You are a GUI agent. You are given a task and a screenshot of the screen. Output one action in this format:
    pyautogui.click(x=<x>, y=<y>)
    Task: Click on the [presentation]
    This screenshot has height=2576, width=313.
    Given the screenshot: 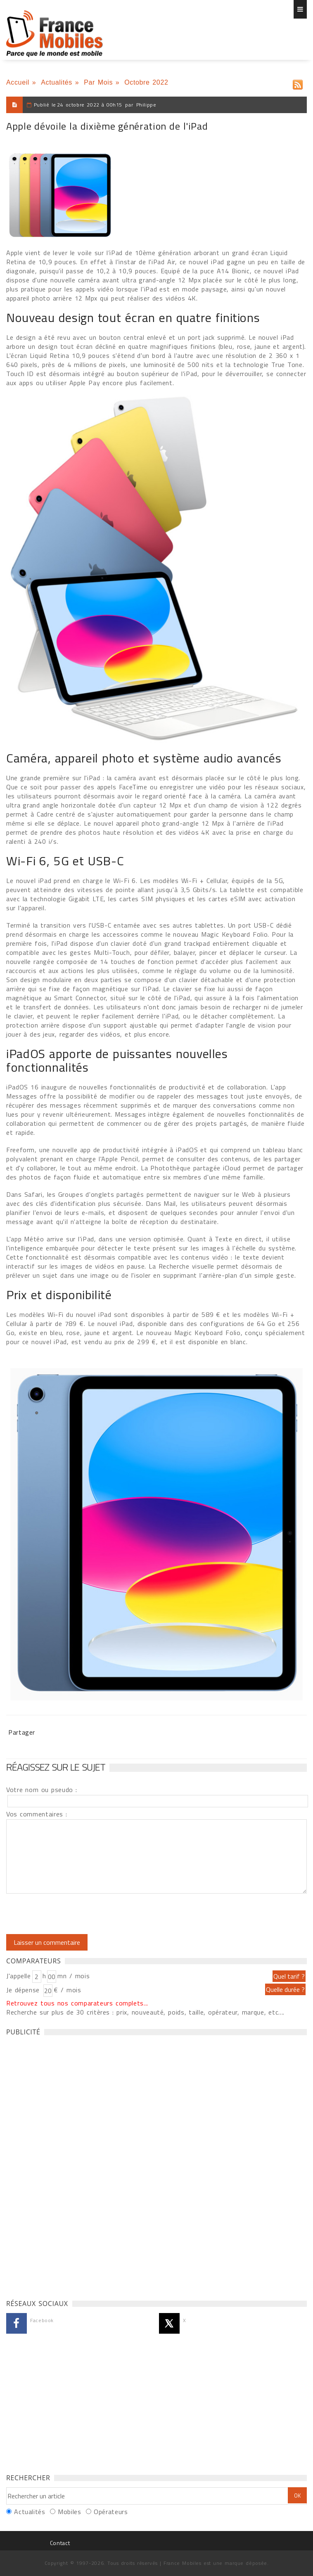 What is the action you would take?
    pyautogui.click(x=75, y=1914)
    